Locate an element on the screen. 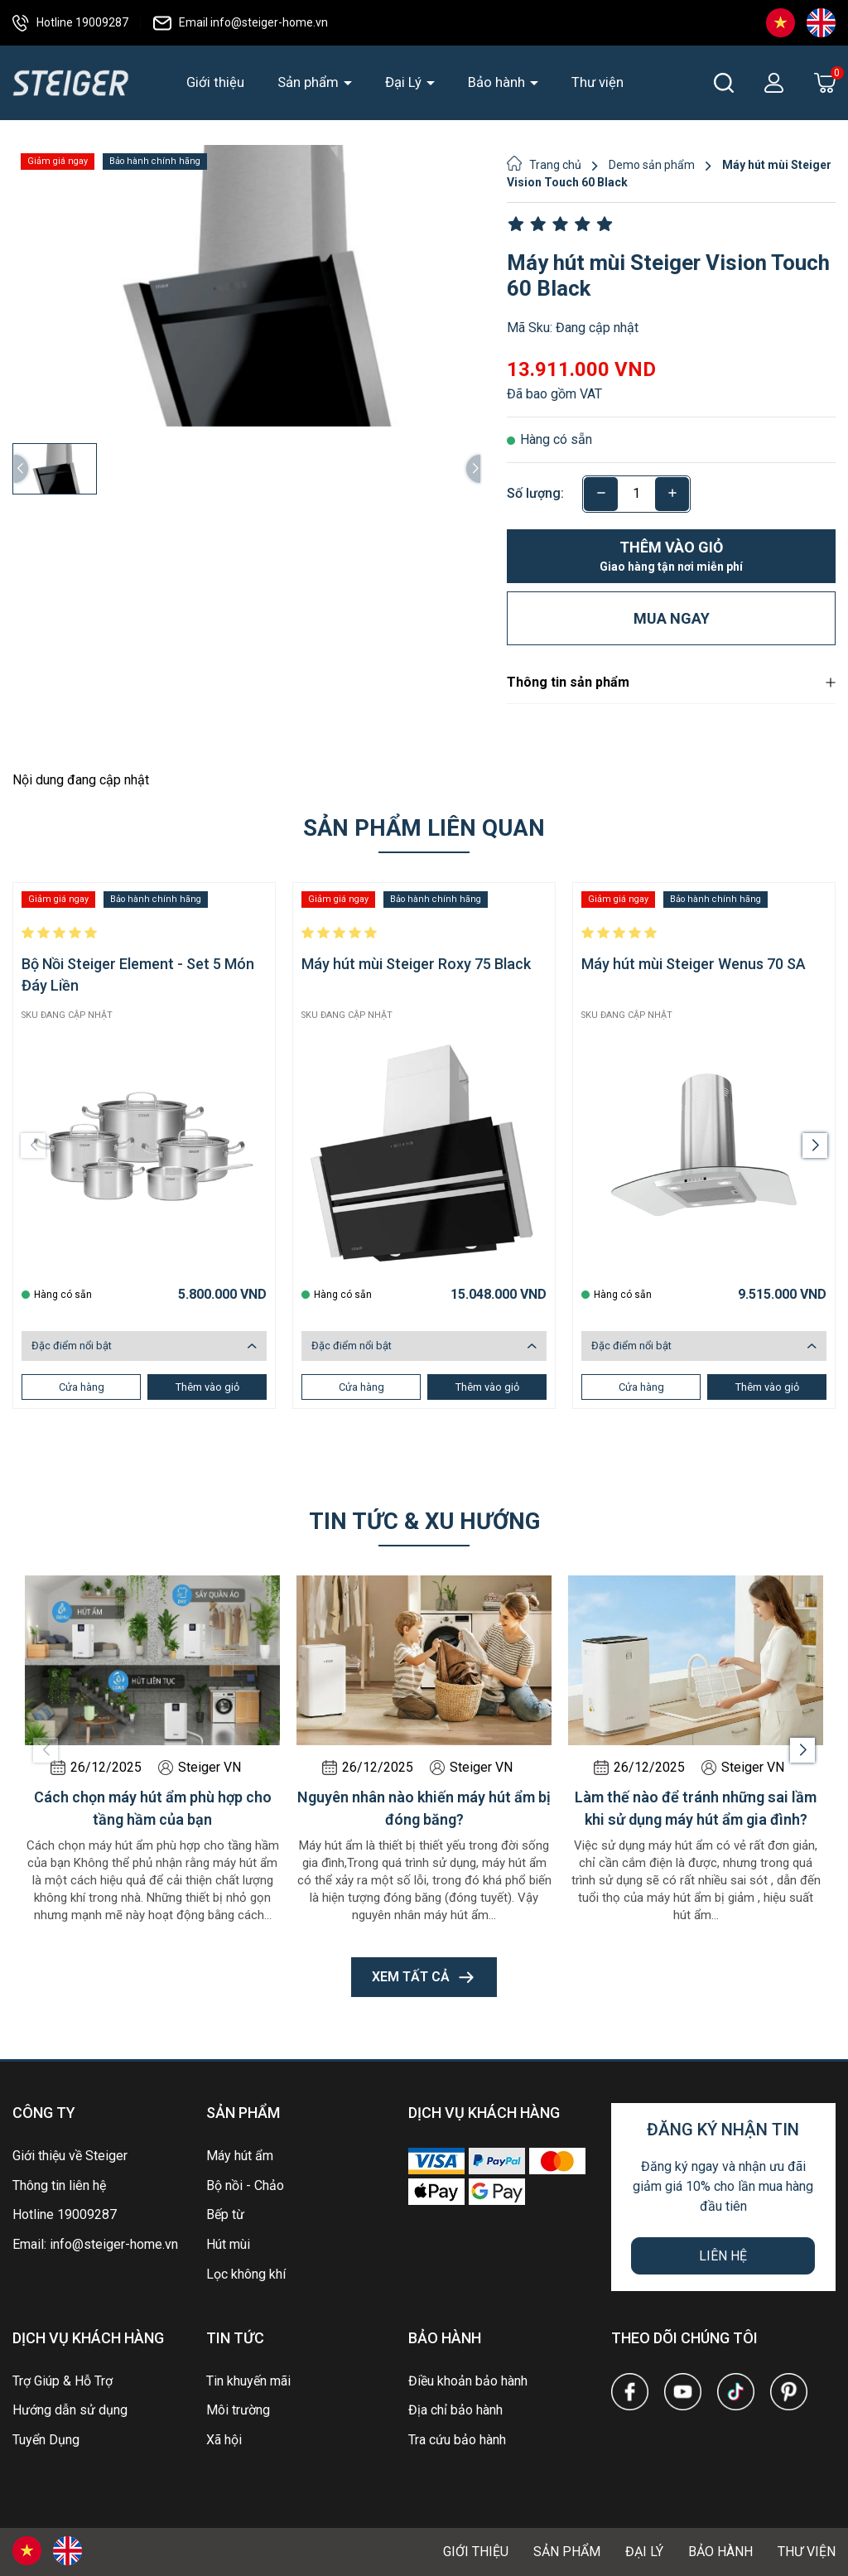 The image size is (848, 2576). Liên hệ is located at coordinates (723, 2256).